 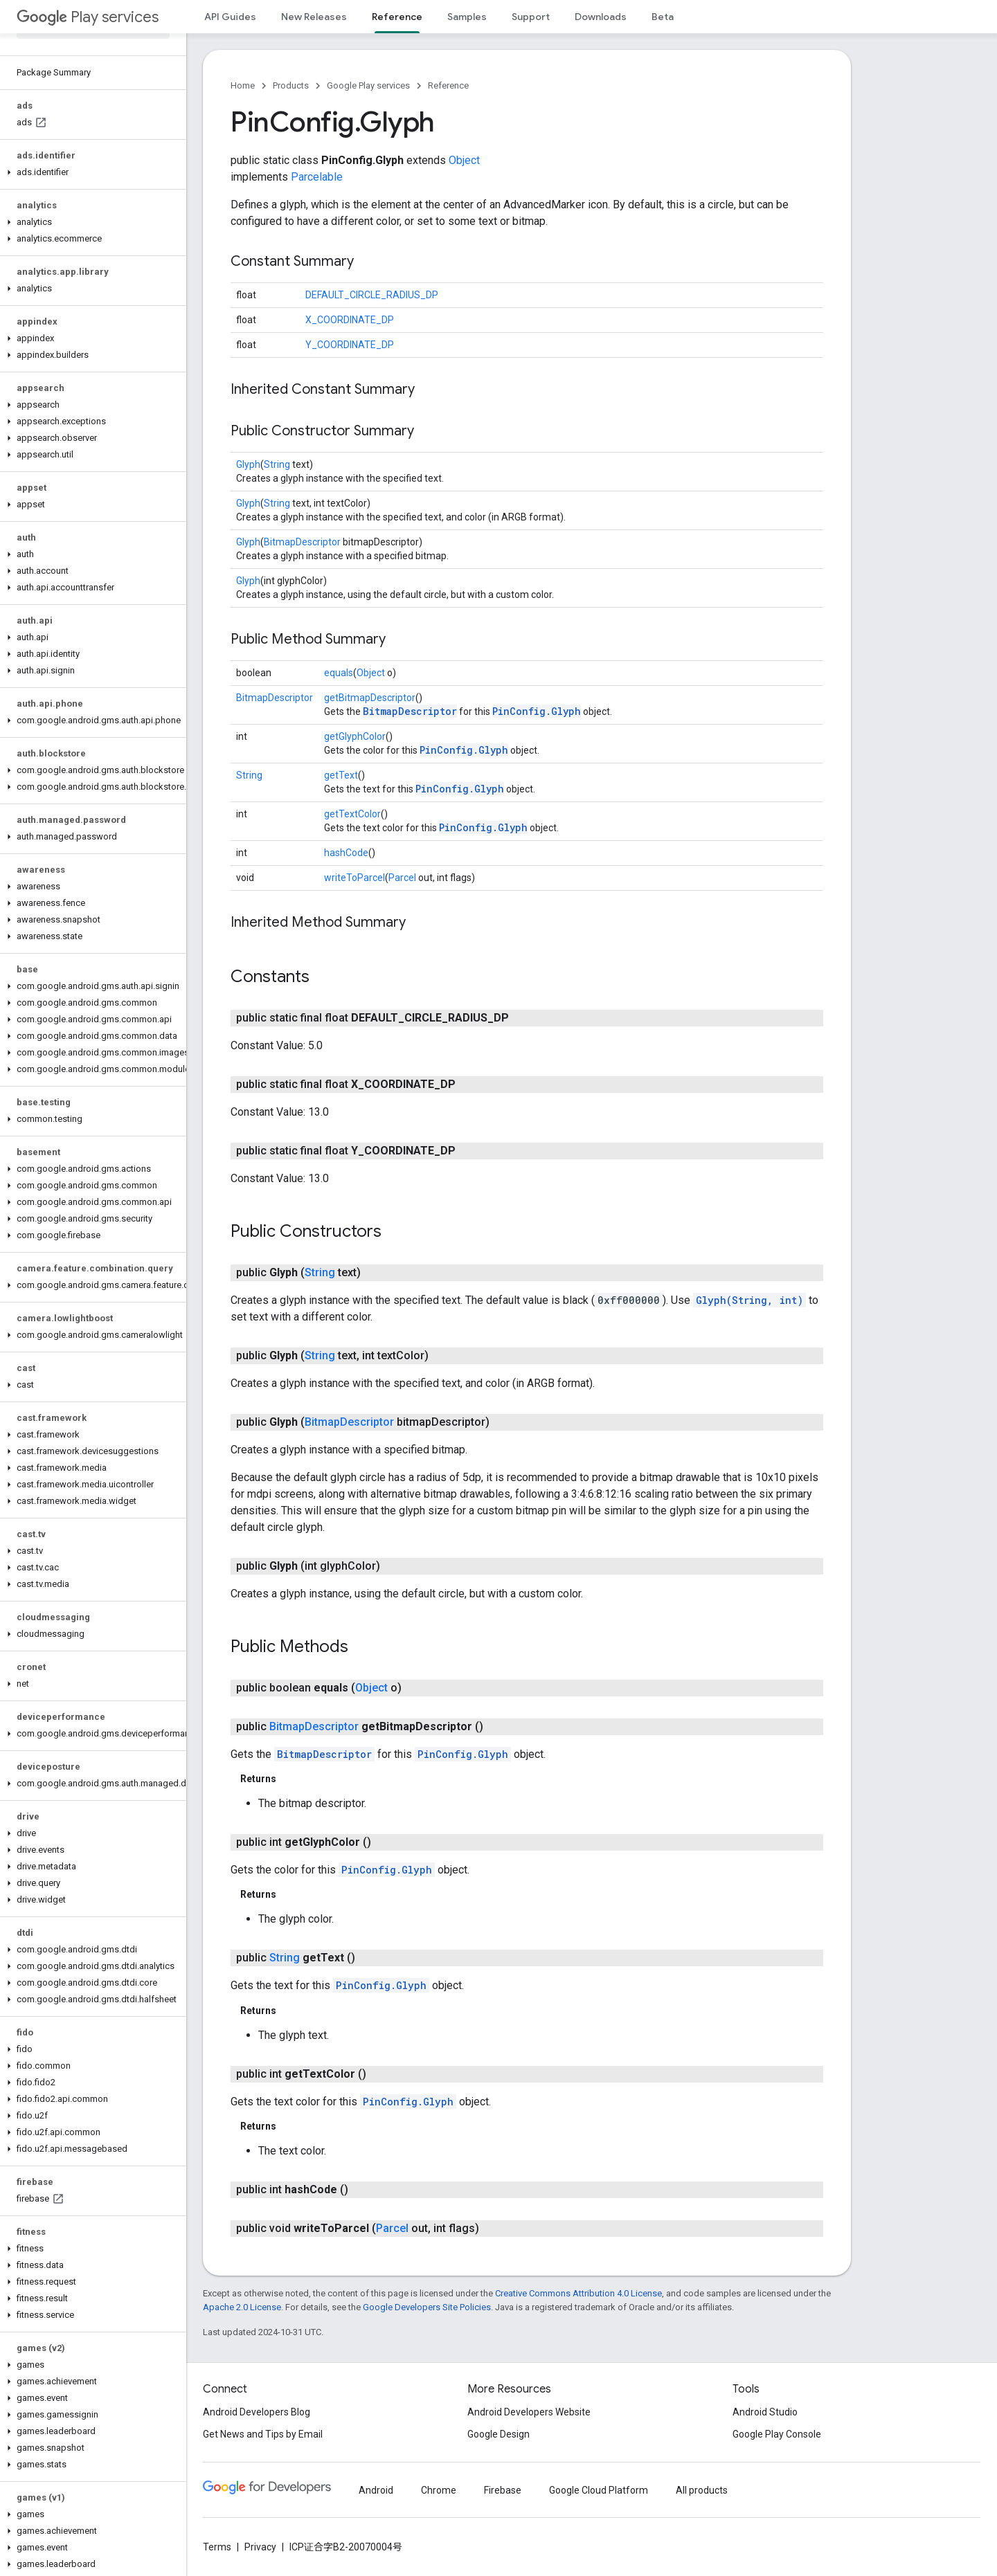 What do you see at coordinates (88, 17) in the screenshot?
I see `Play services` at bounding box center [88, 17].